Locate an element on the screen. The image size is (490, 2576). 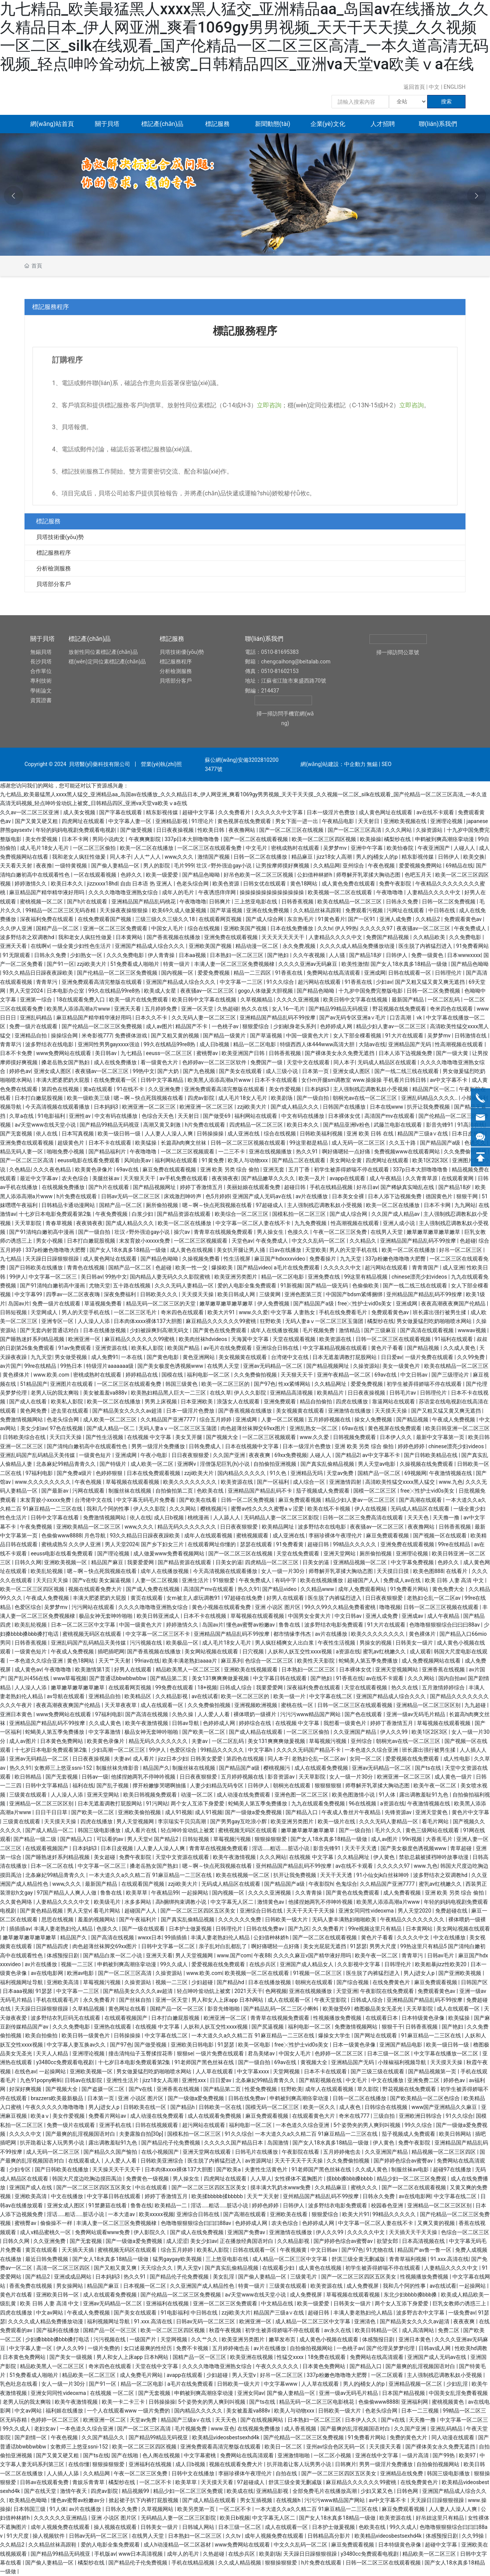
天天狠天天干 is located at coordinates (140, 1178).